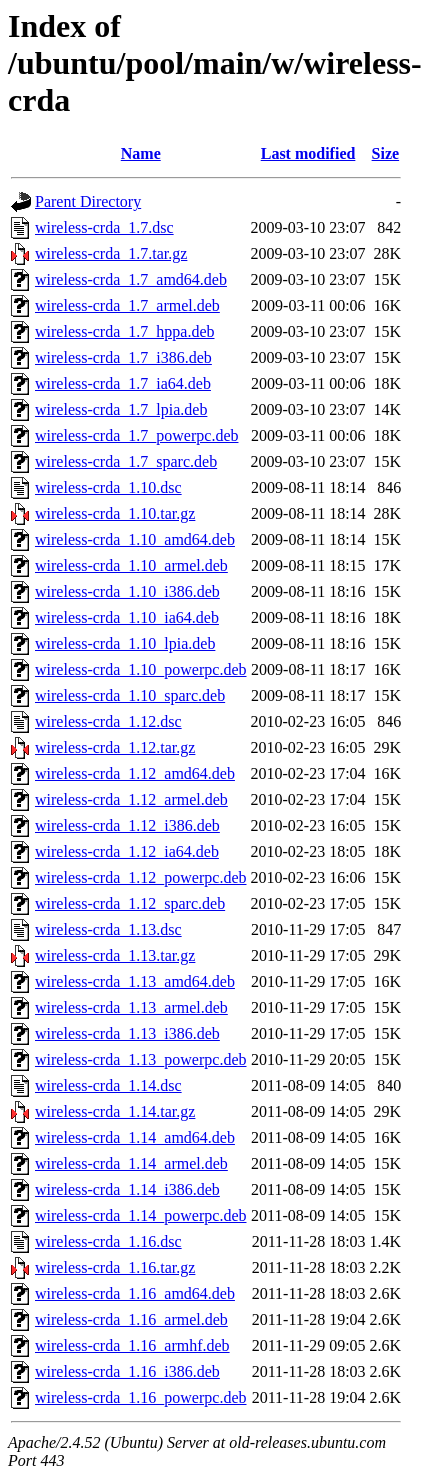  I want to click on wireless-crda_1.12.tar.gz, so click(115, 747).